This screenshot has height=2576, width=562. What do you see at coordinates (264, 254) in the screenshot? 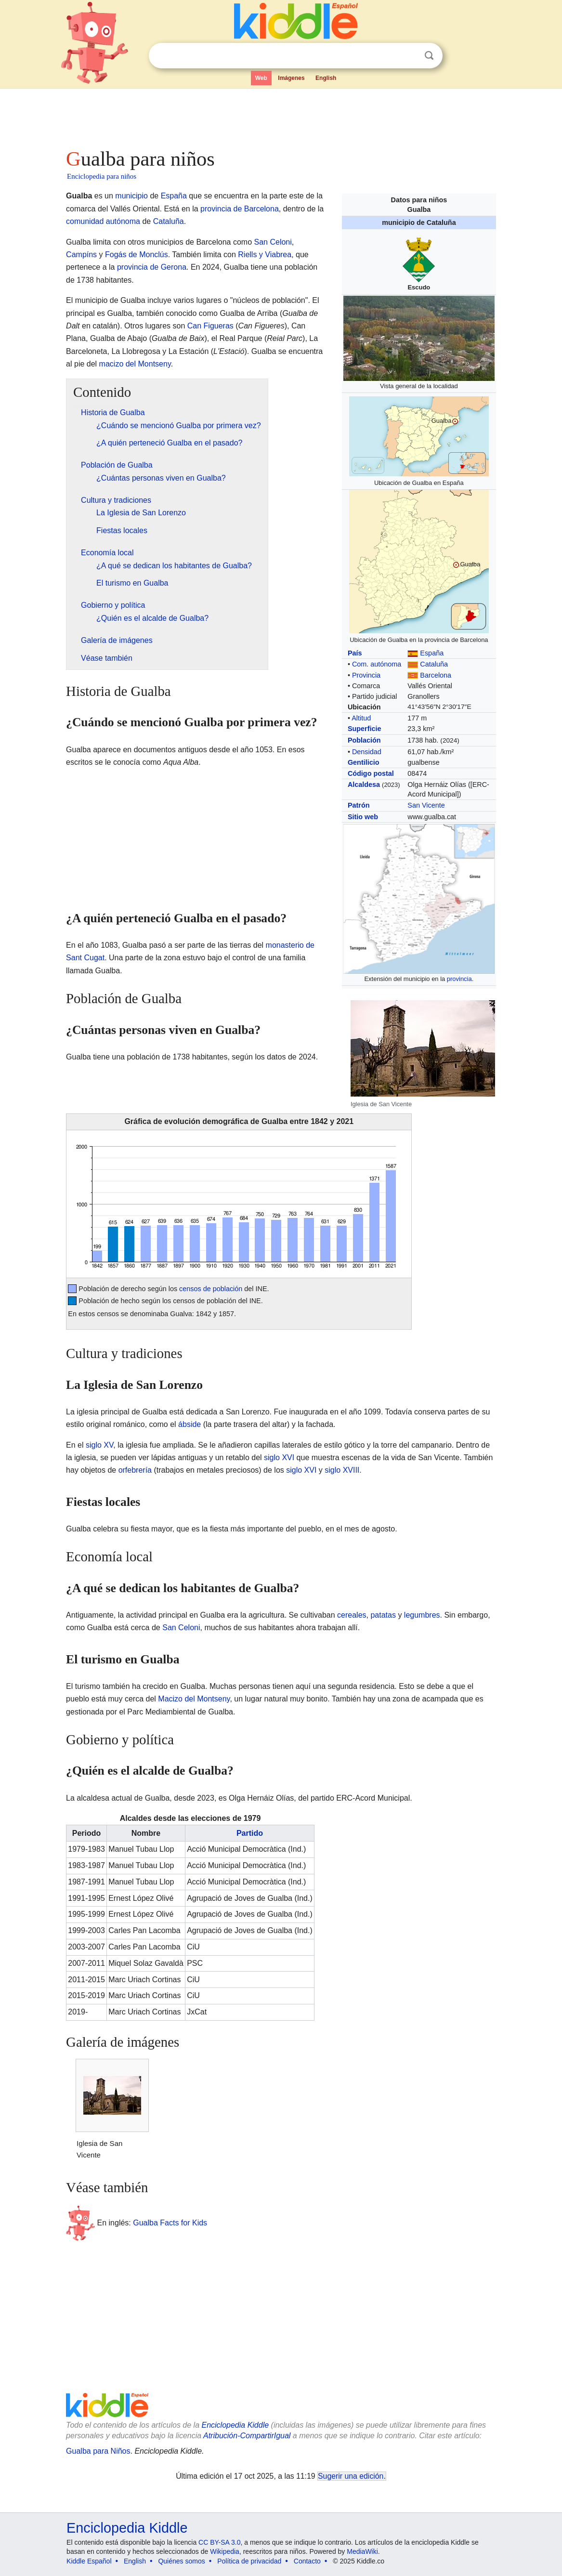
I see `Riells y Viabrea` at bounding box center [264, 254].